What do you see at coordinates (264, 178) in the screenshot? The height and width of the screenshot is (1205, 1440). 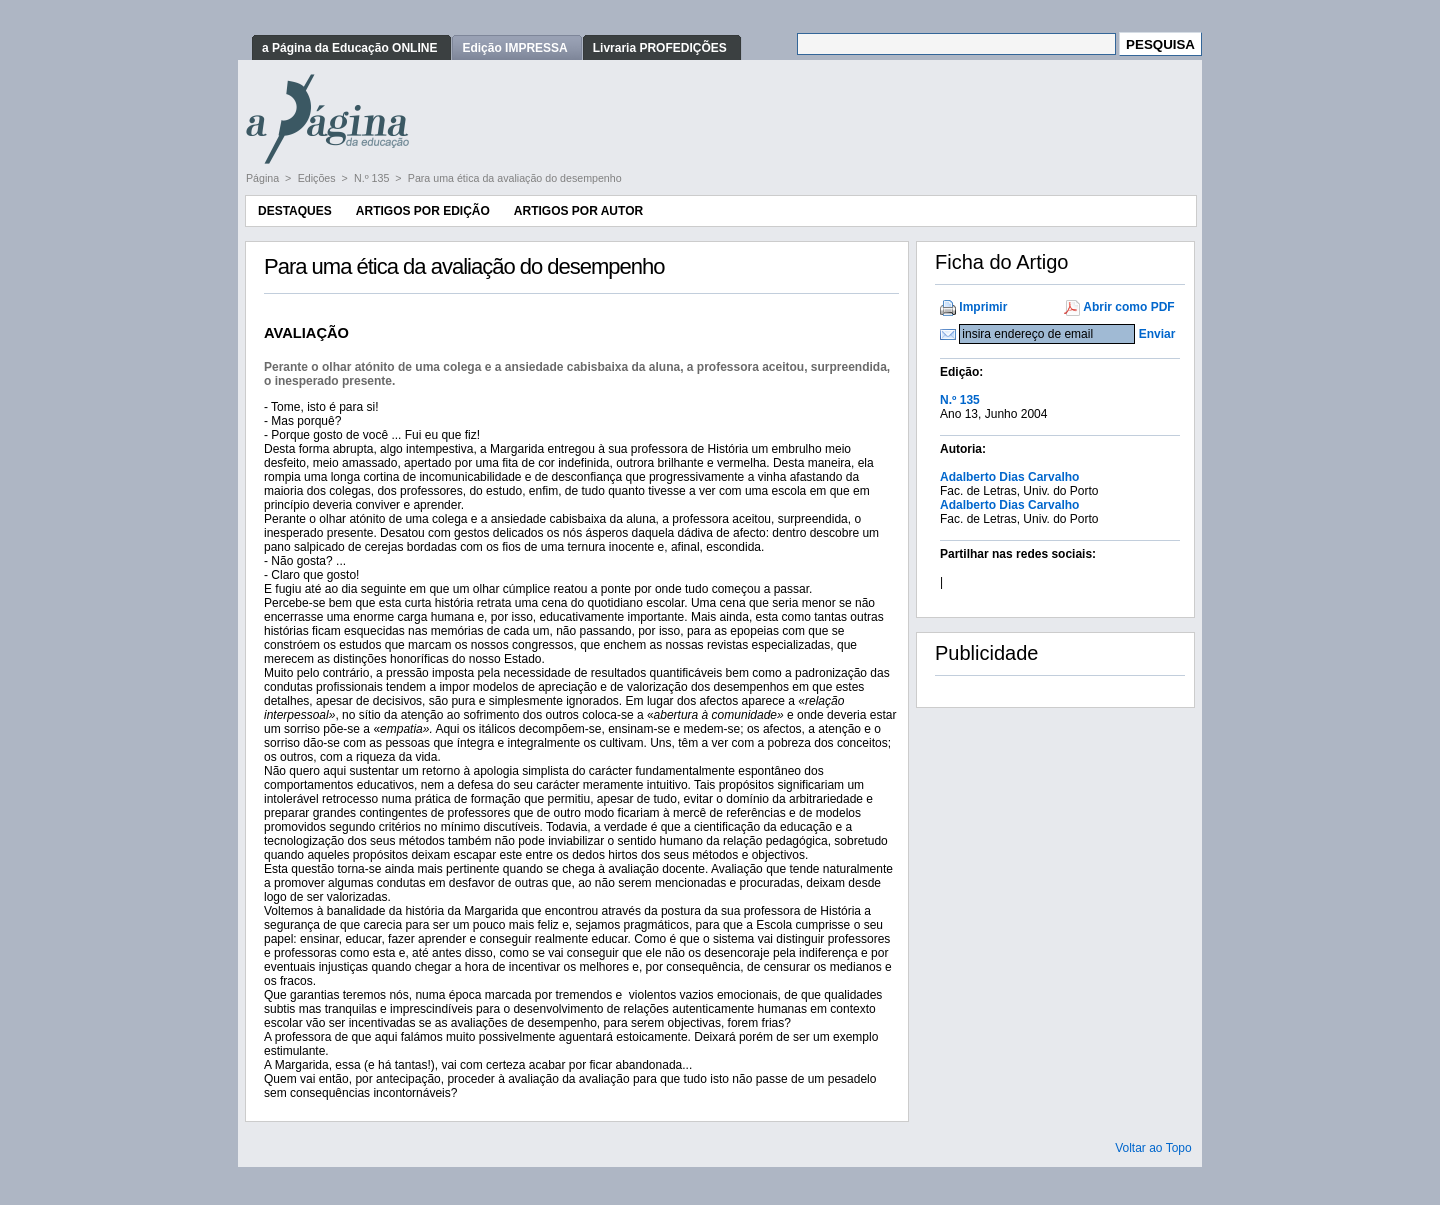 I see `Página` at bounding box center [264, 178].